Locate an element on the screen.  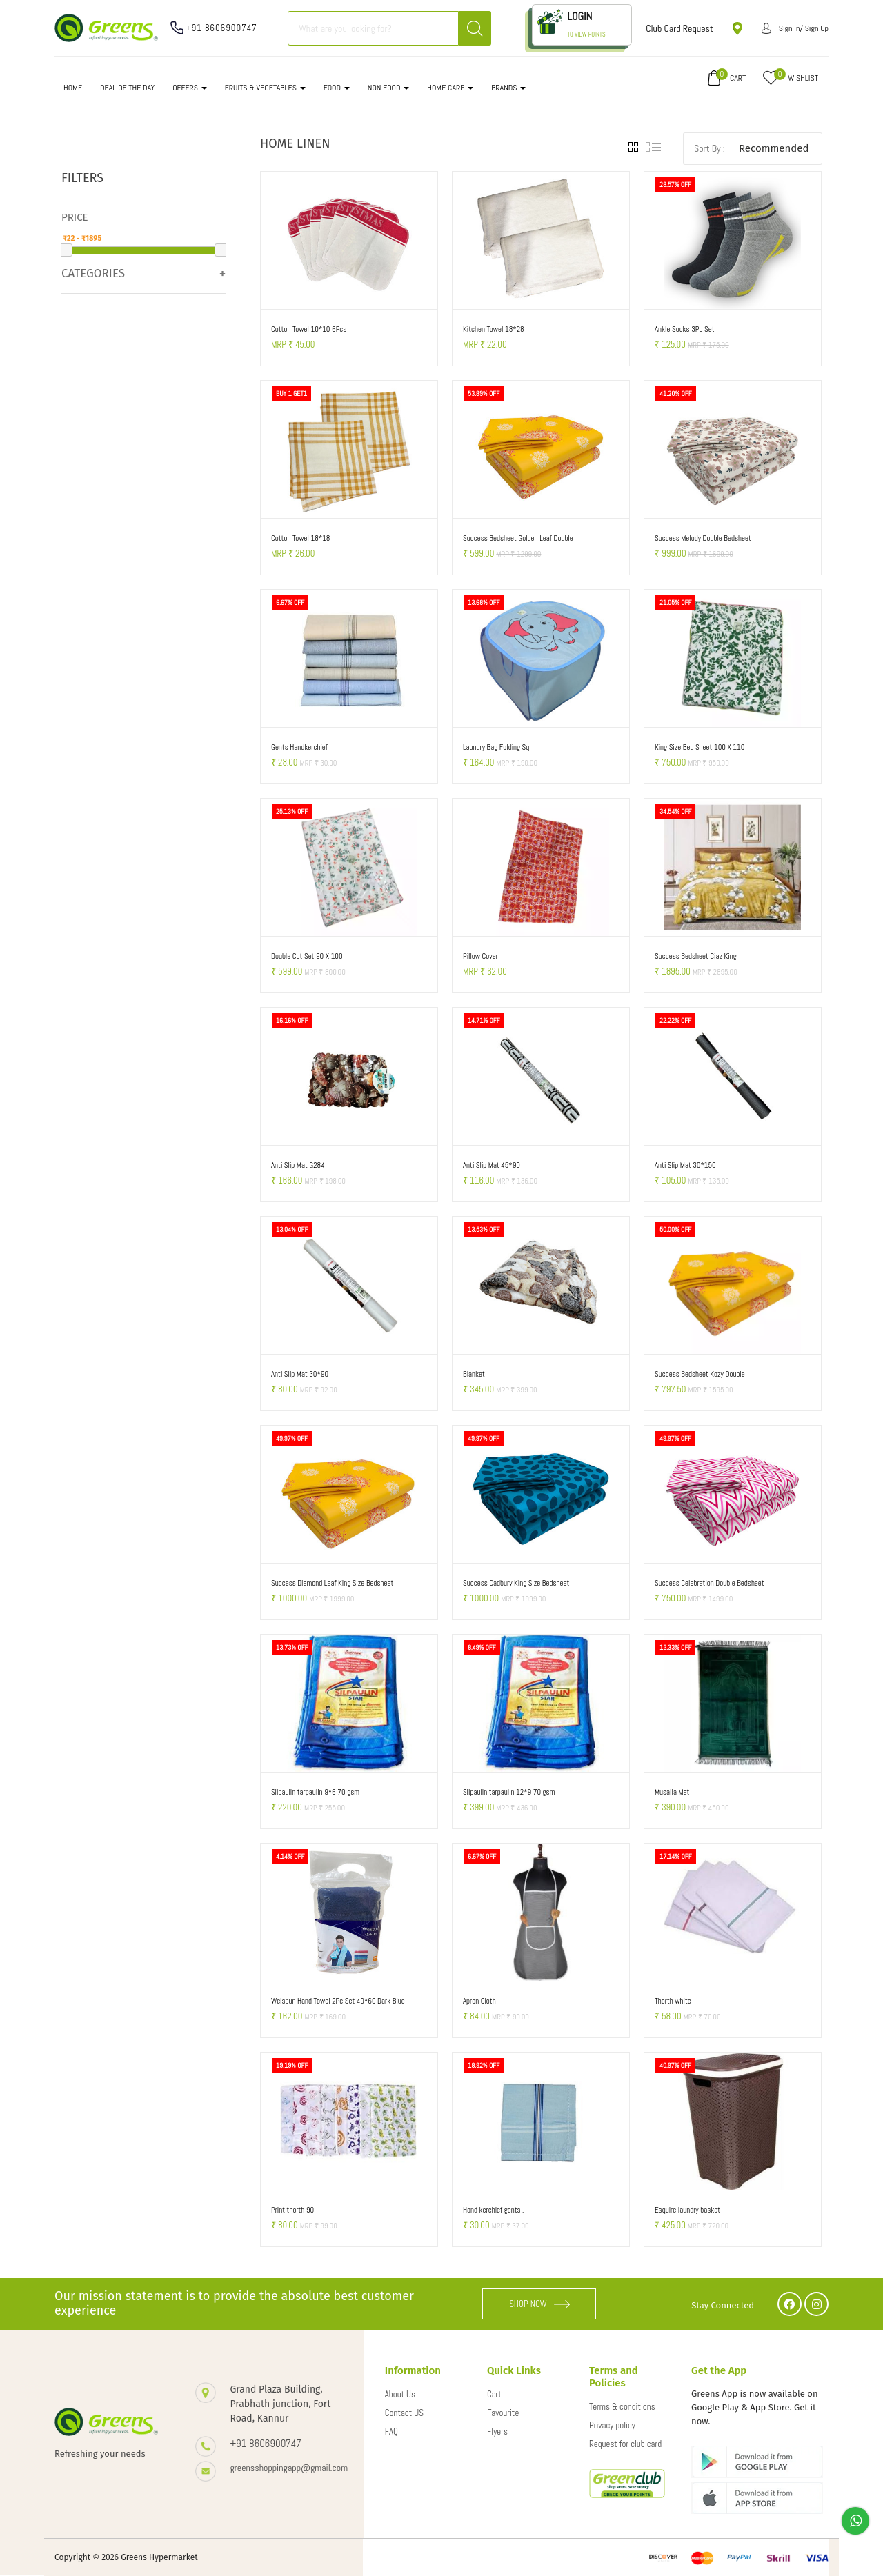
About Us is located at coordinates (400, 2394).